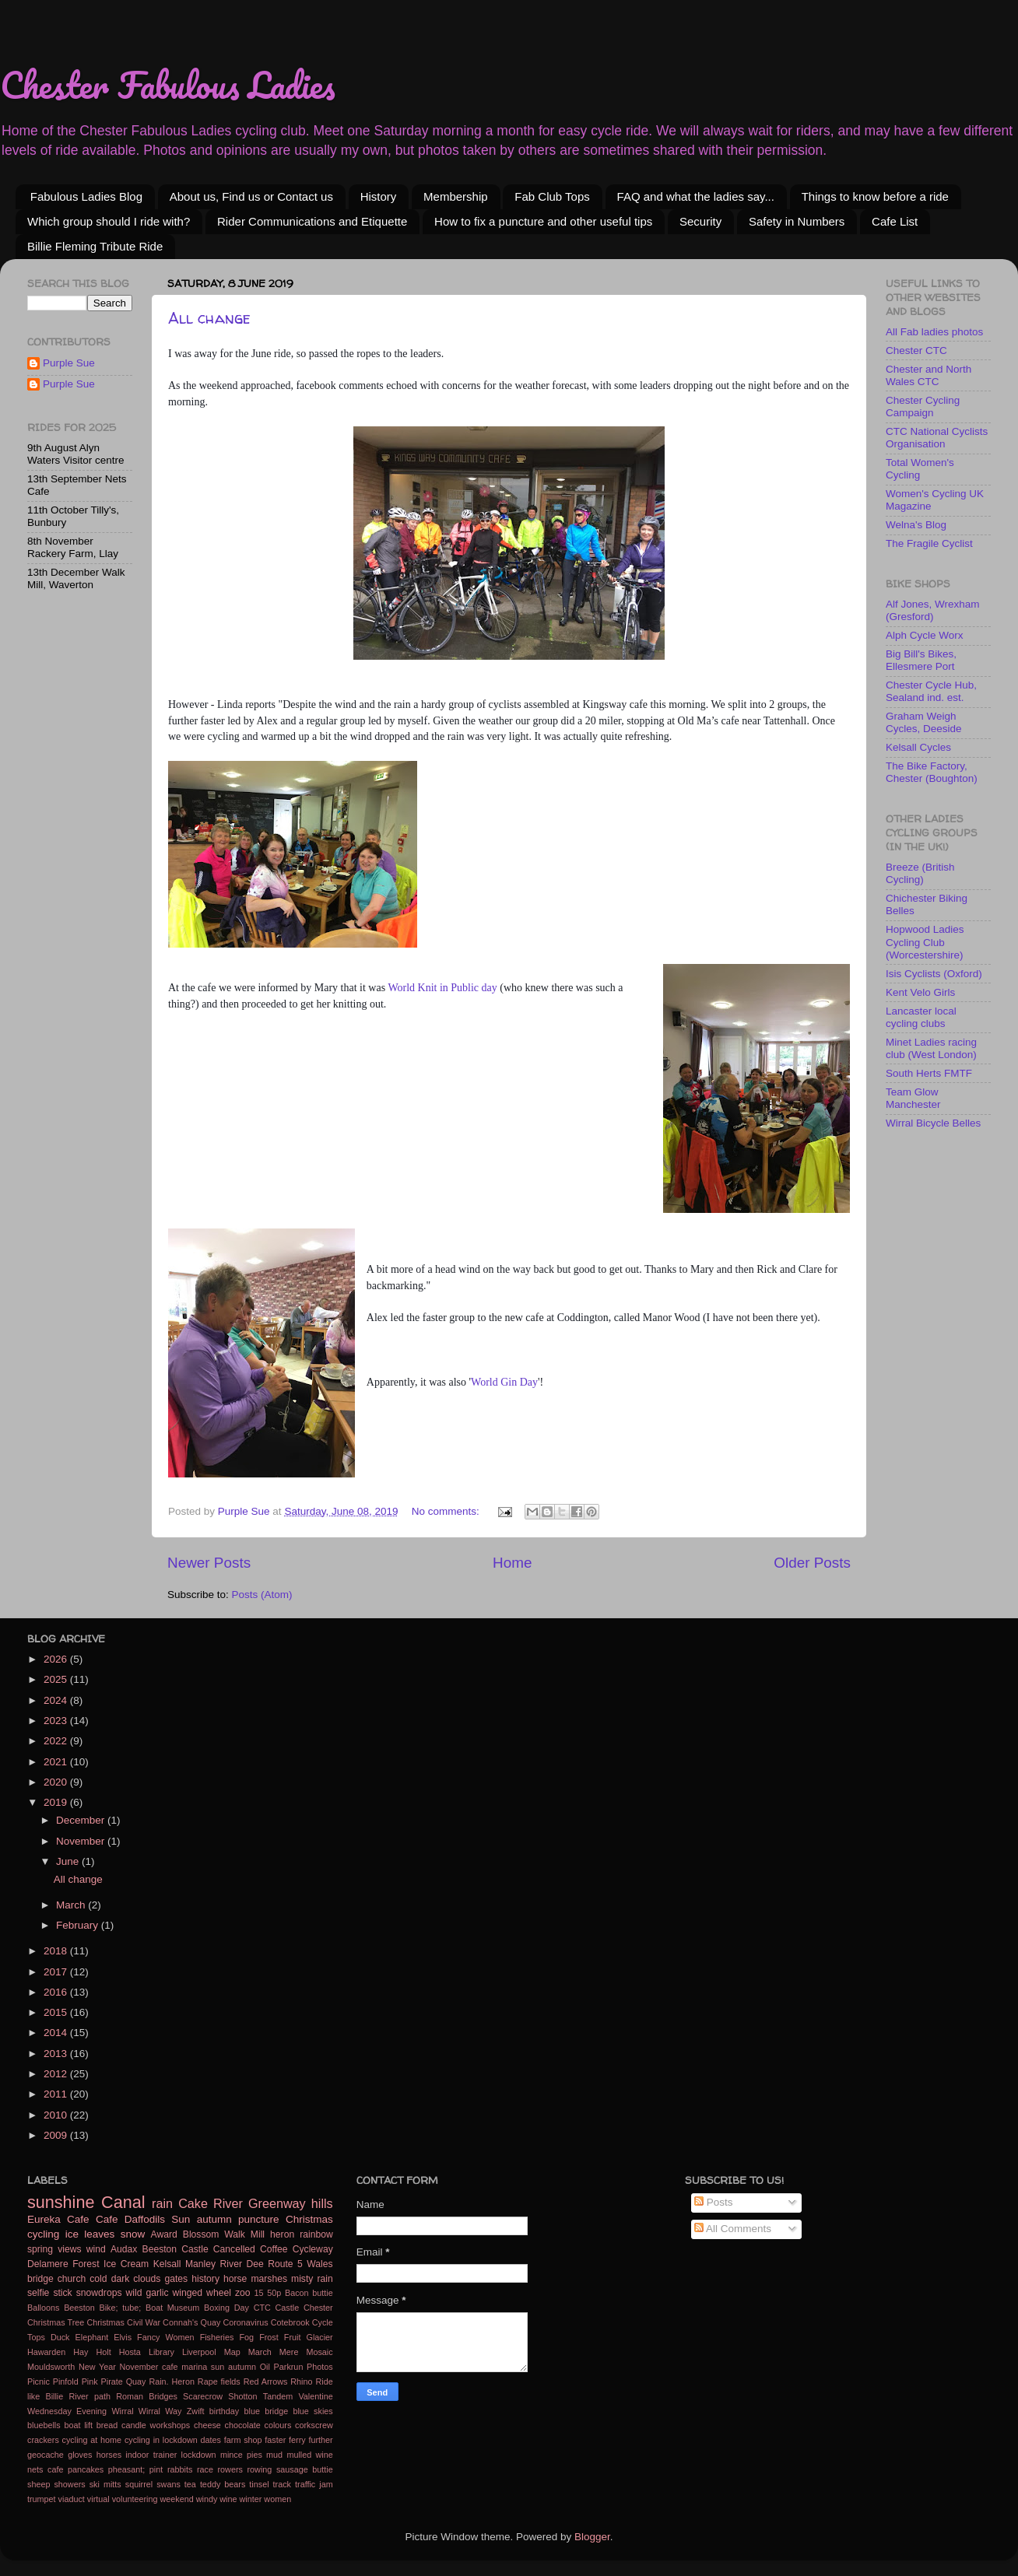 This screenshot has width=1018, height=2576. What do you see at coordinates (918, 747) in the screenshot?
I see `Kelsall Cycles` at bounding box center [918, 747].